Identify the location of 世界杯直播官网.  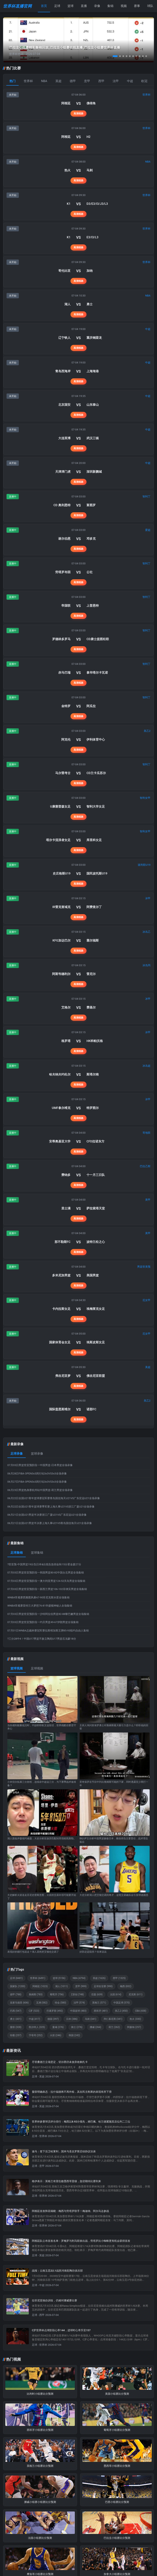
(17, 6).